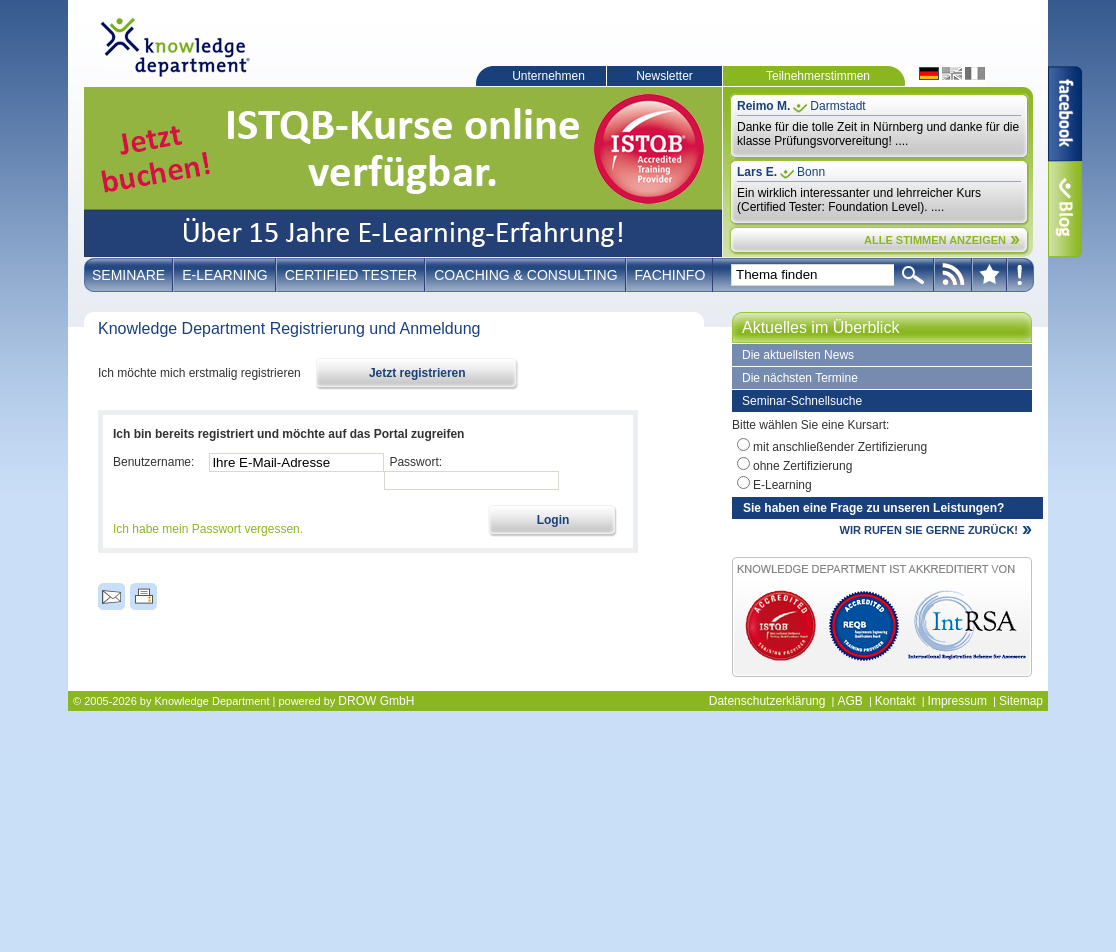 This screenshot has width=1116, height=952. Describe the element at coordinates (957, 701) in the screenshot. I see `Impressum` at that location.